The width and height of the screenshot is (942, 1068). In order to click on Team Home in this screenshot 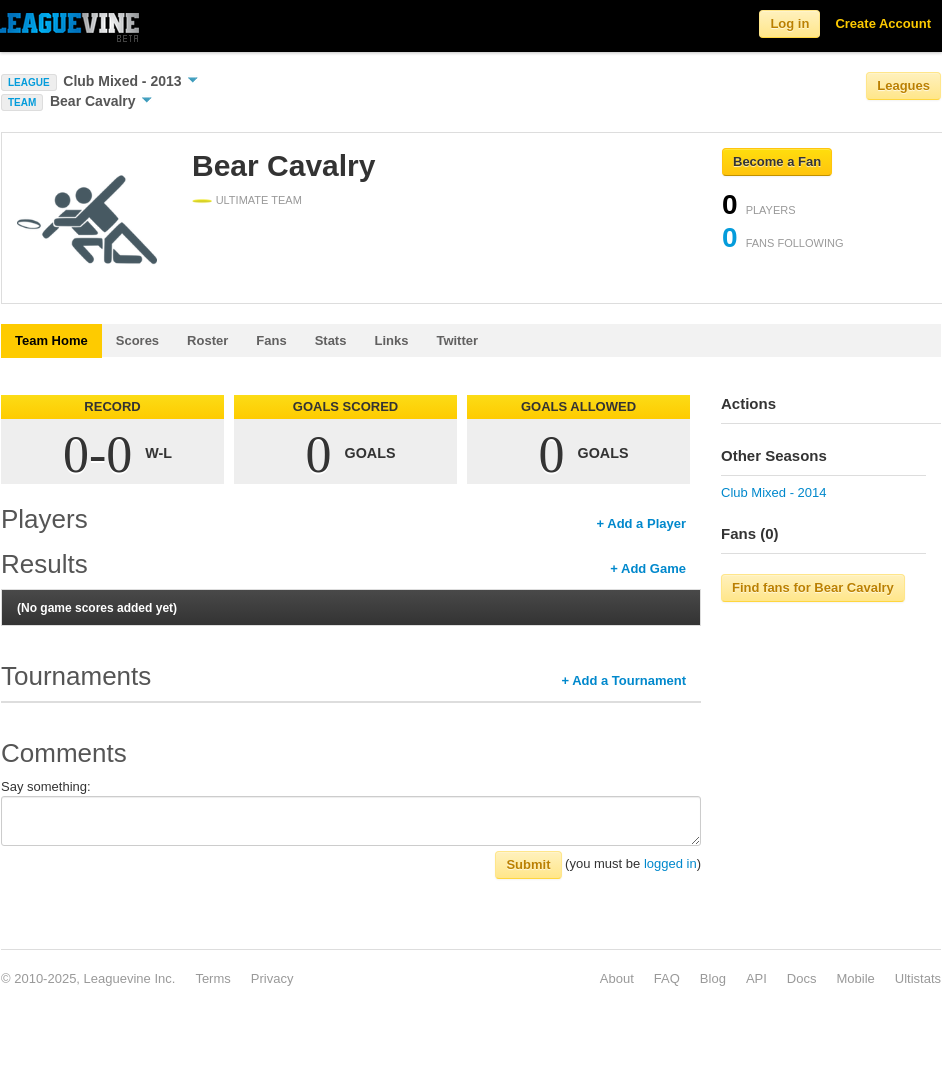, I will do `click(51, 340)`.